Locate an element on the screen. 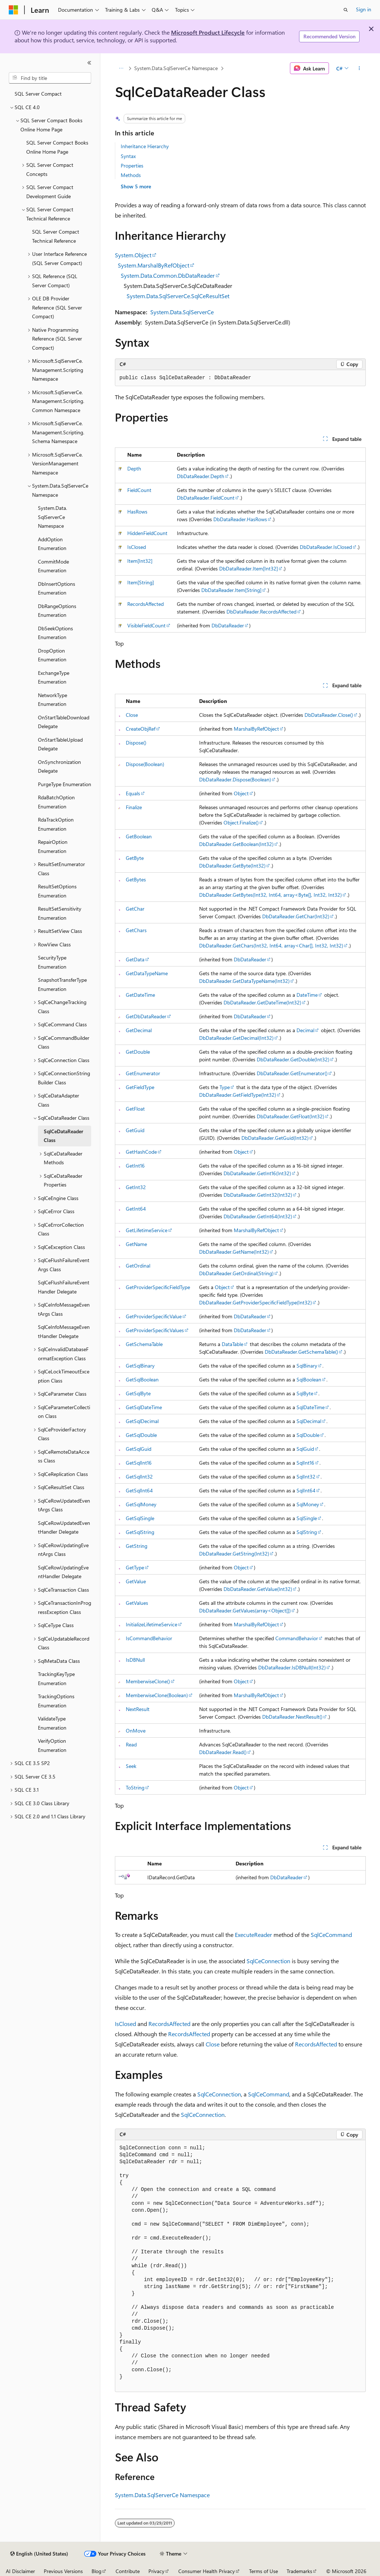  DbDataReader.GetString(Int32) is located at coordinates (234, 1553).